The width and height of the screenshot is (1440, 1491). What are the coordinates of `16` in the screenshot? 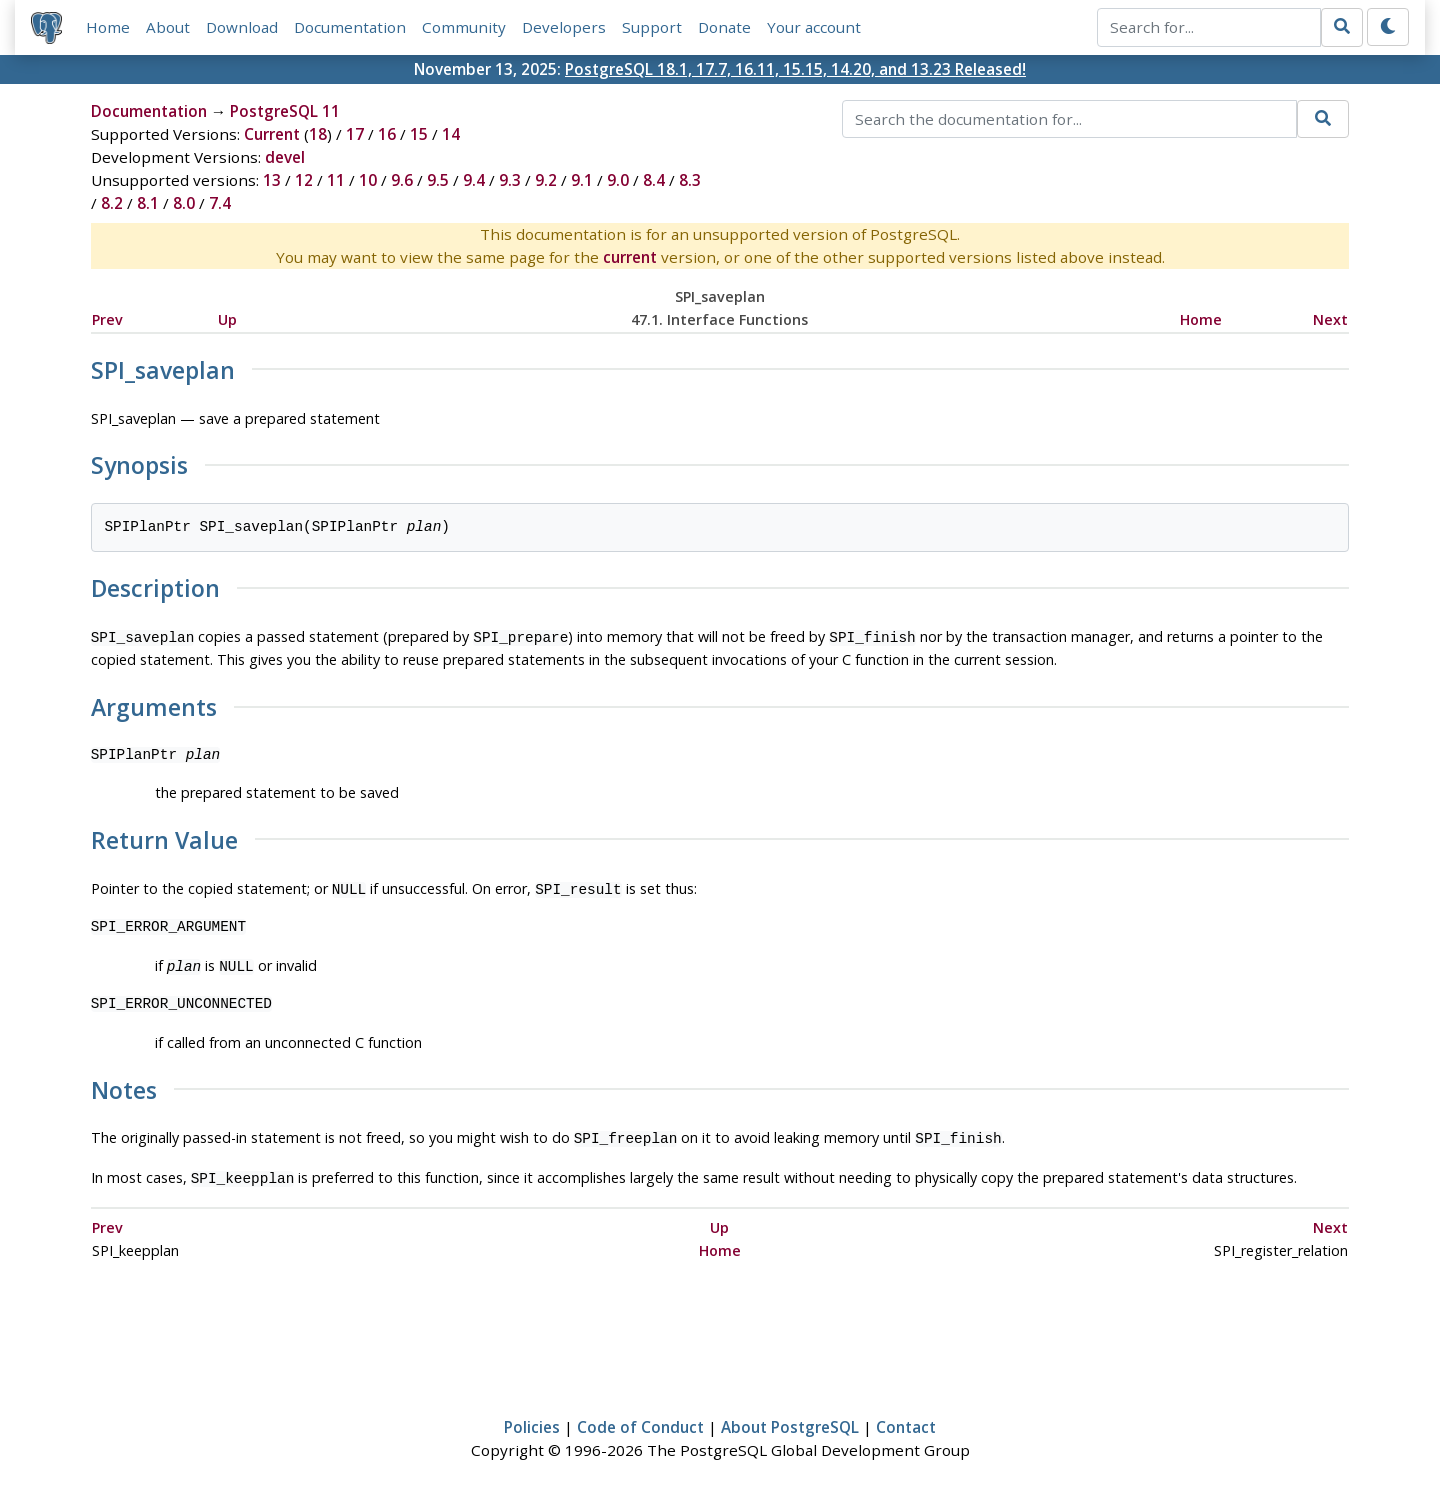 It's located at (387, 134).